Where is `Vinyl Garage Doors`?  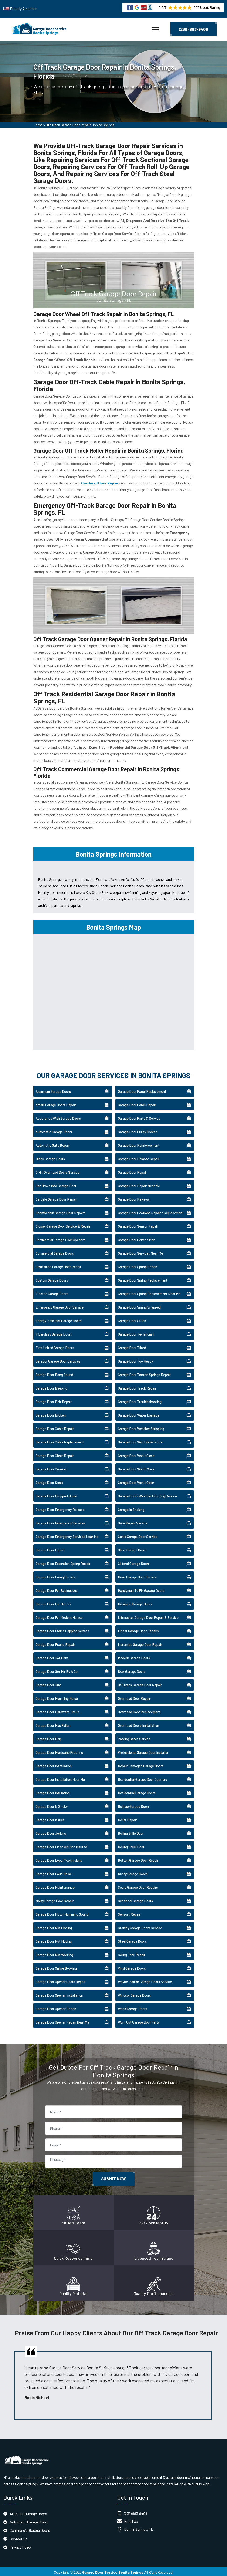 Vinyl Garage Doors is located at coordinates (132, 1966).